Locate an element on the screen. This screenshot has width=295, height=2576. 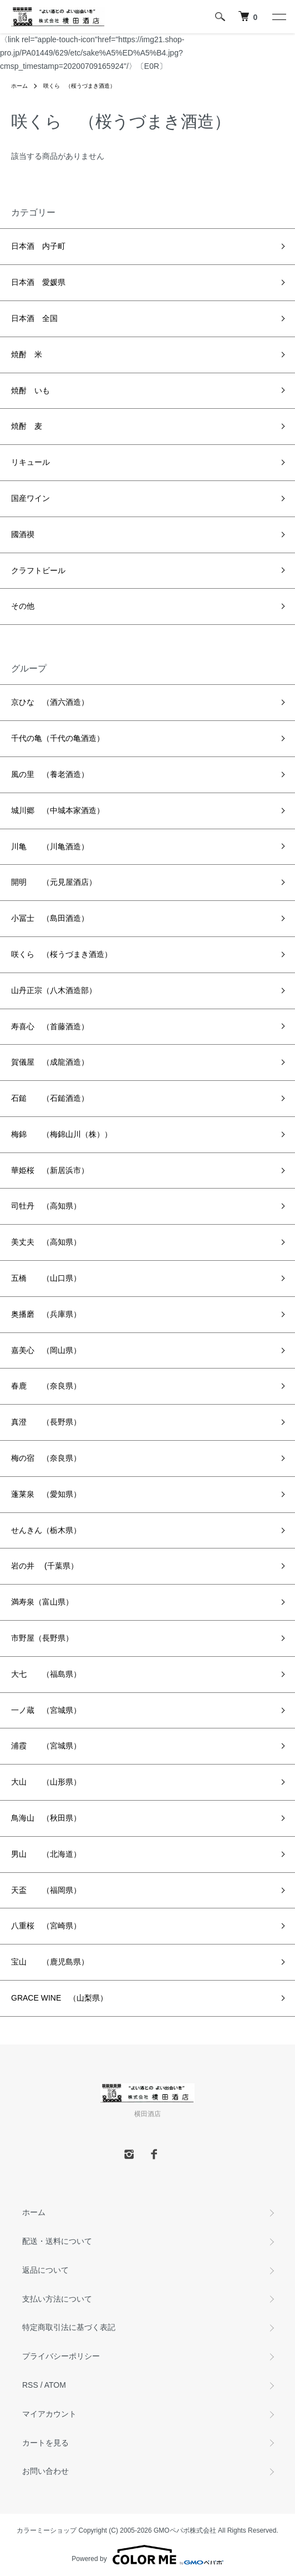
川亀 （川亀酒造） is located at coordinates (50, 846).